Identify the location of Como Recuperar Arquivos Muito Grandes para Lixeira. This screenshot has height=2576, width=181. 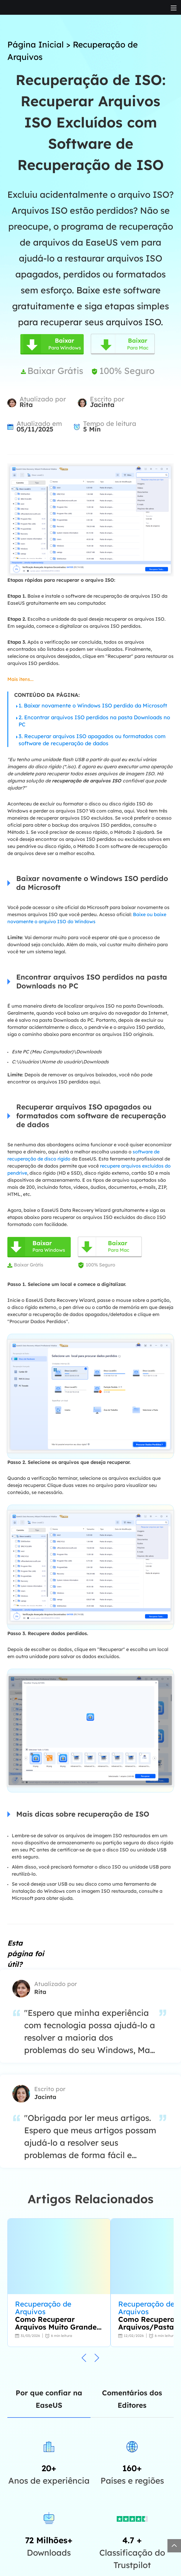
(57, 2323).